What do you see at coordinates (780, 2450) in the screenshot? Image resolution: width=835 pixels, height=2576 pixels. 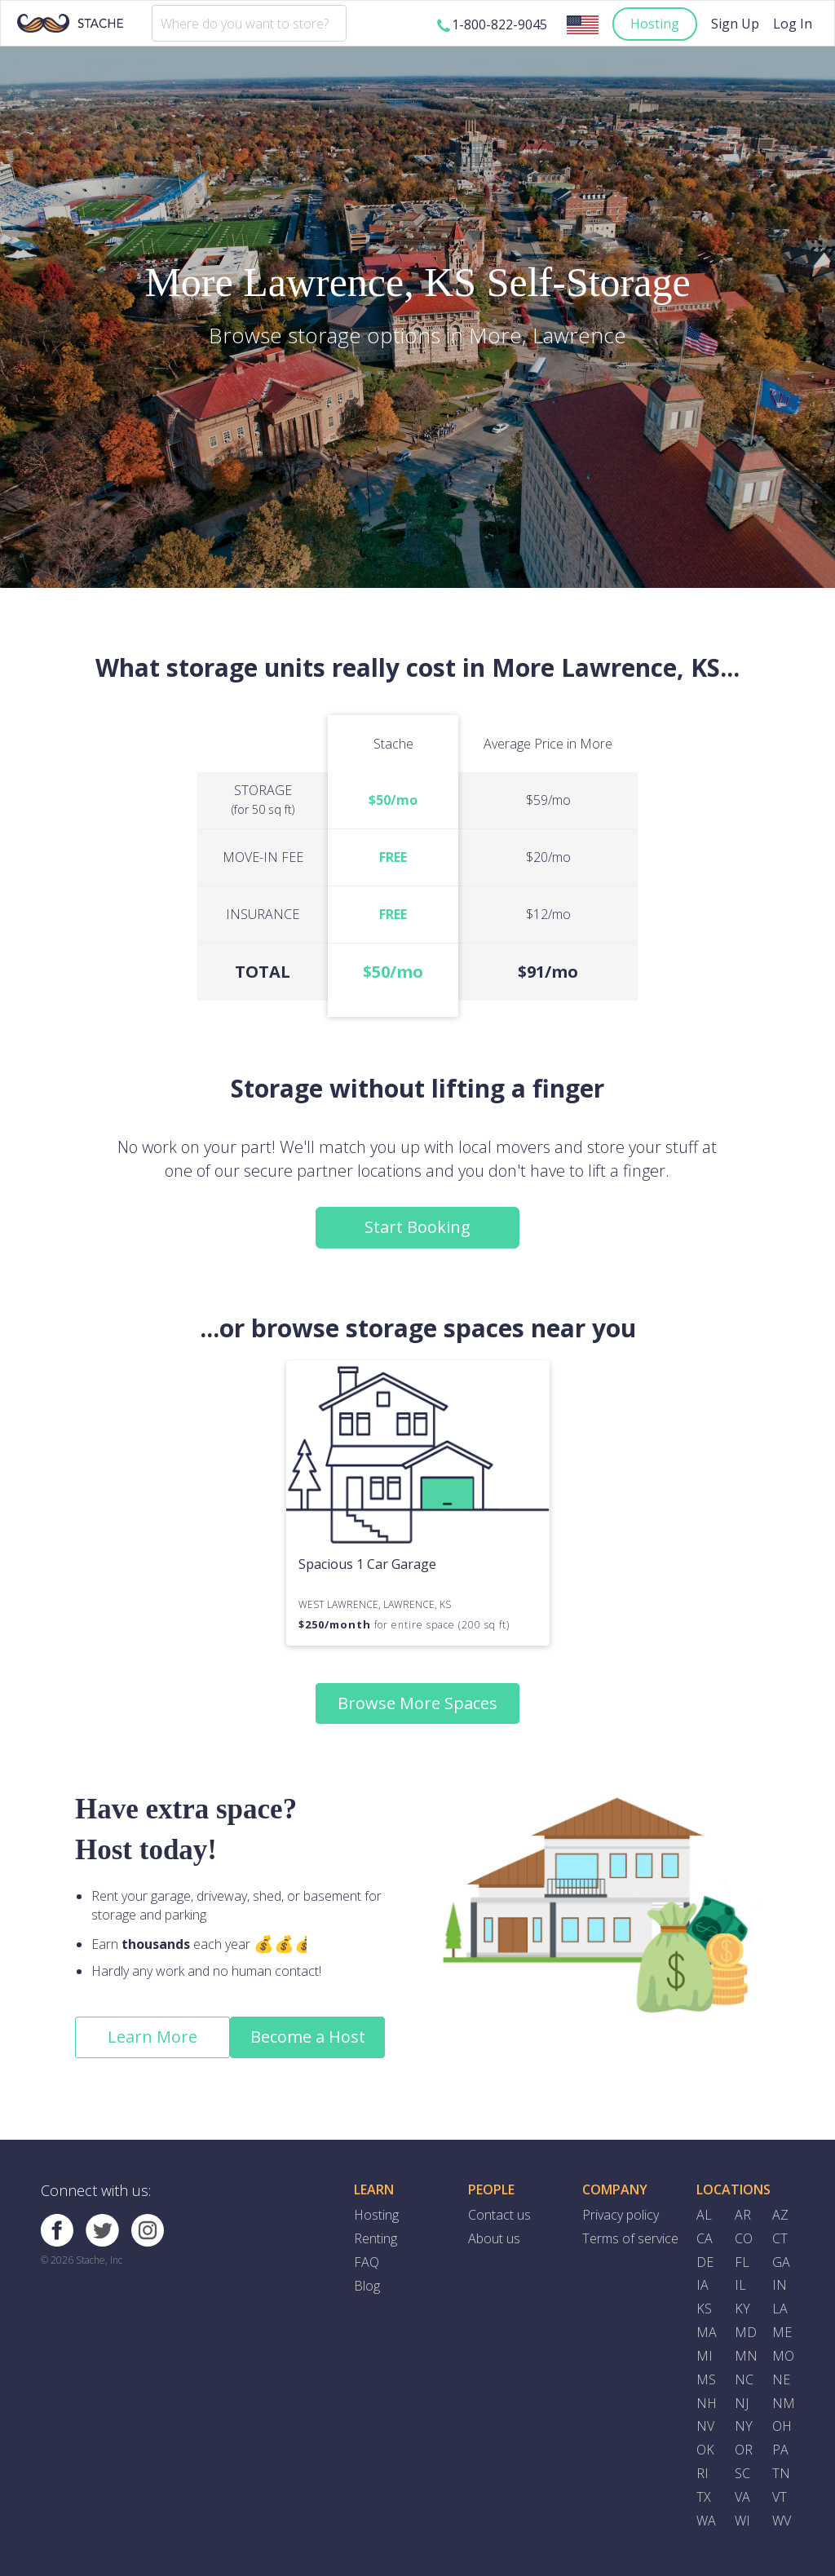 I see `PA` at bounding box center [780, 2450].